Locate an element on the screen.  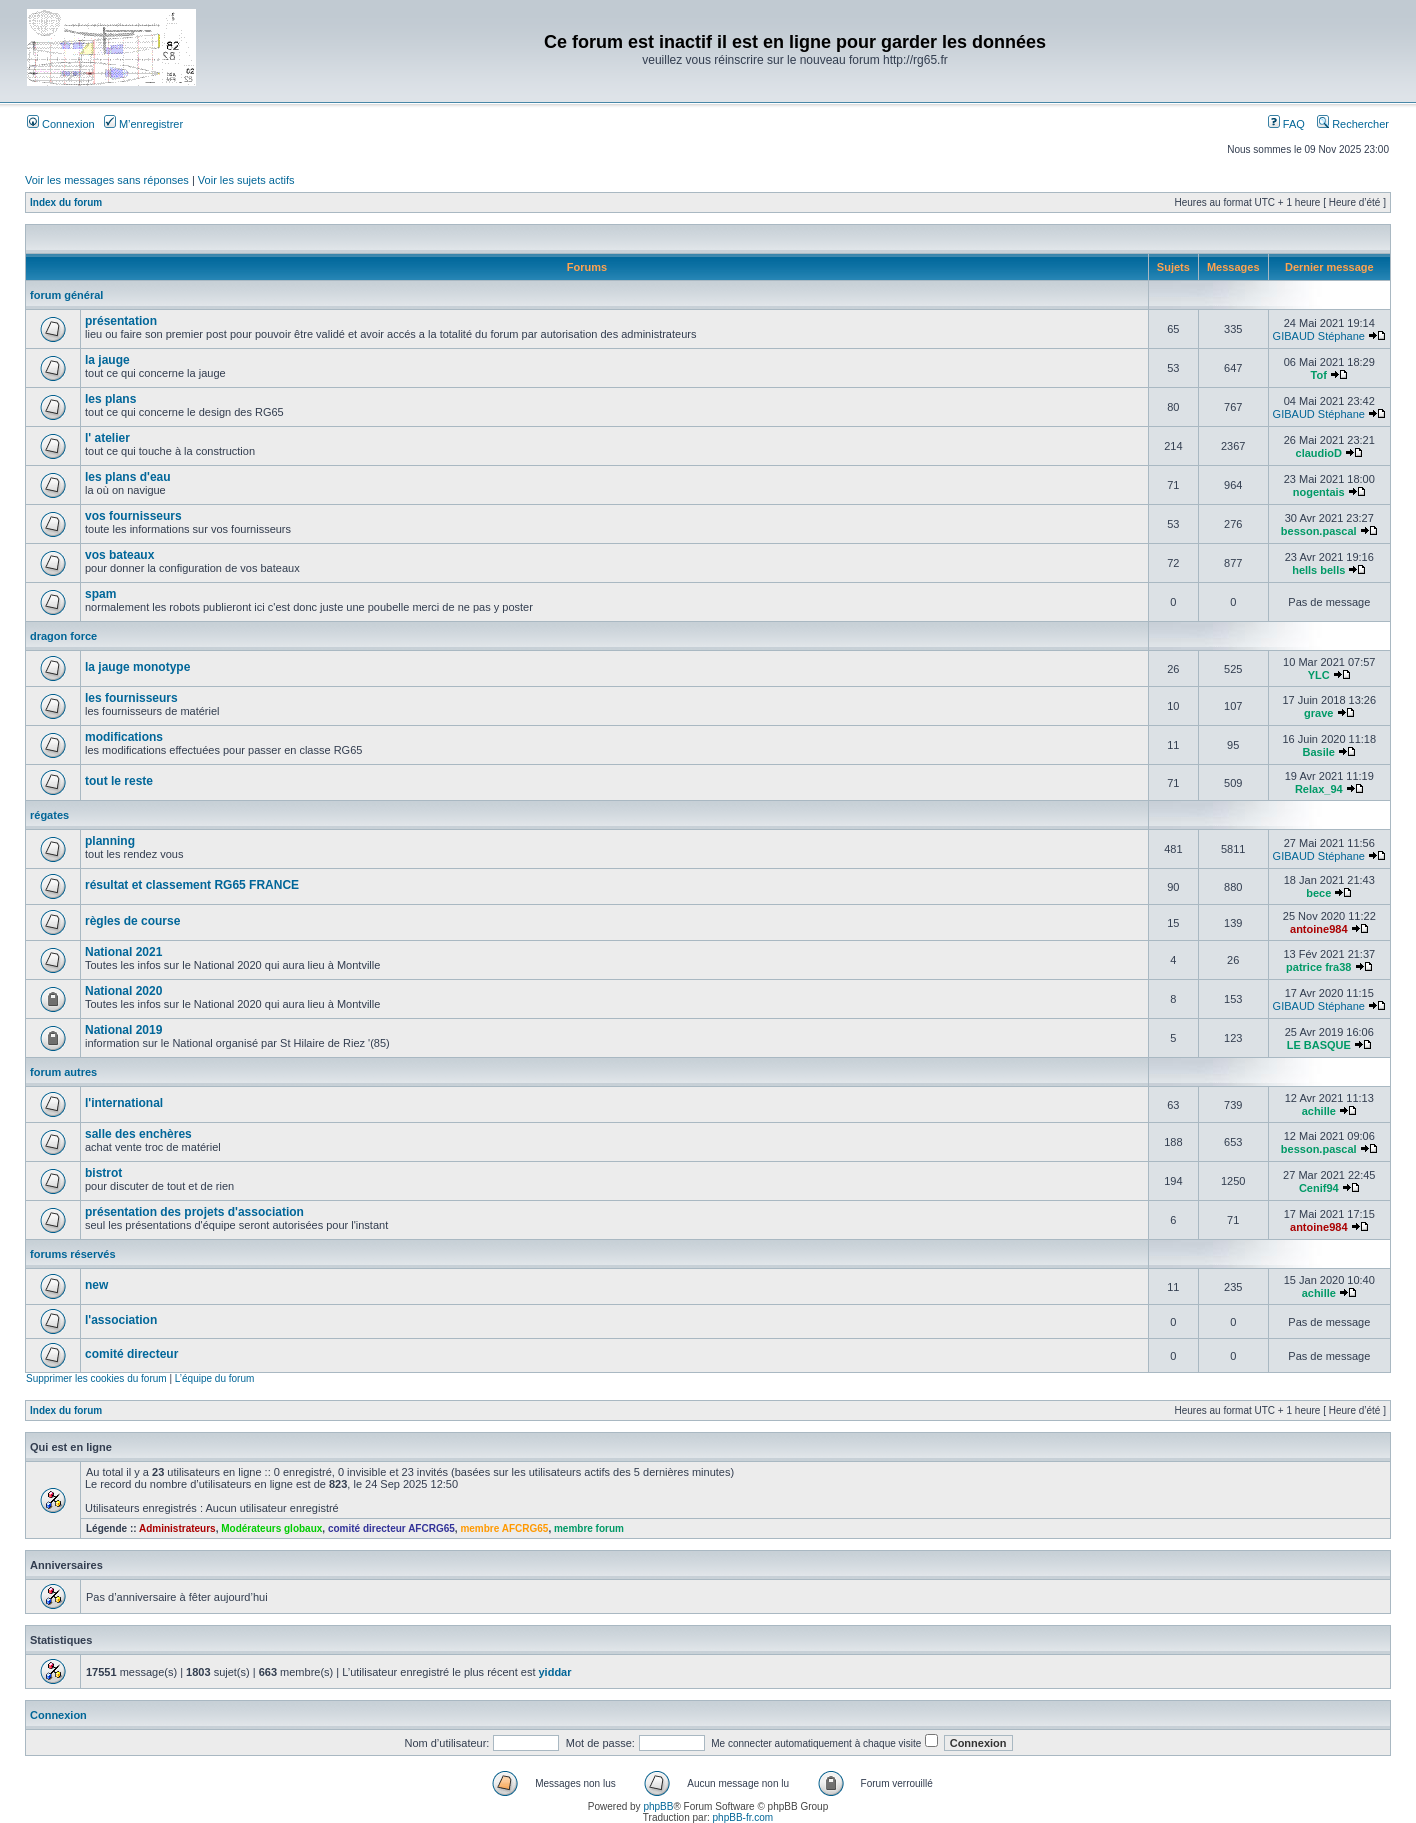
Supprimer les cookies du forum is located at coordinates (96, 1378).